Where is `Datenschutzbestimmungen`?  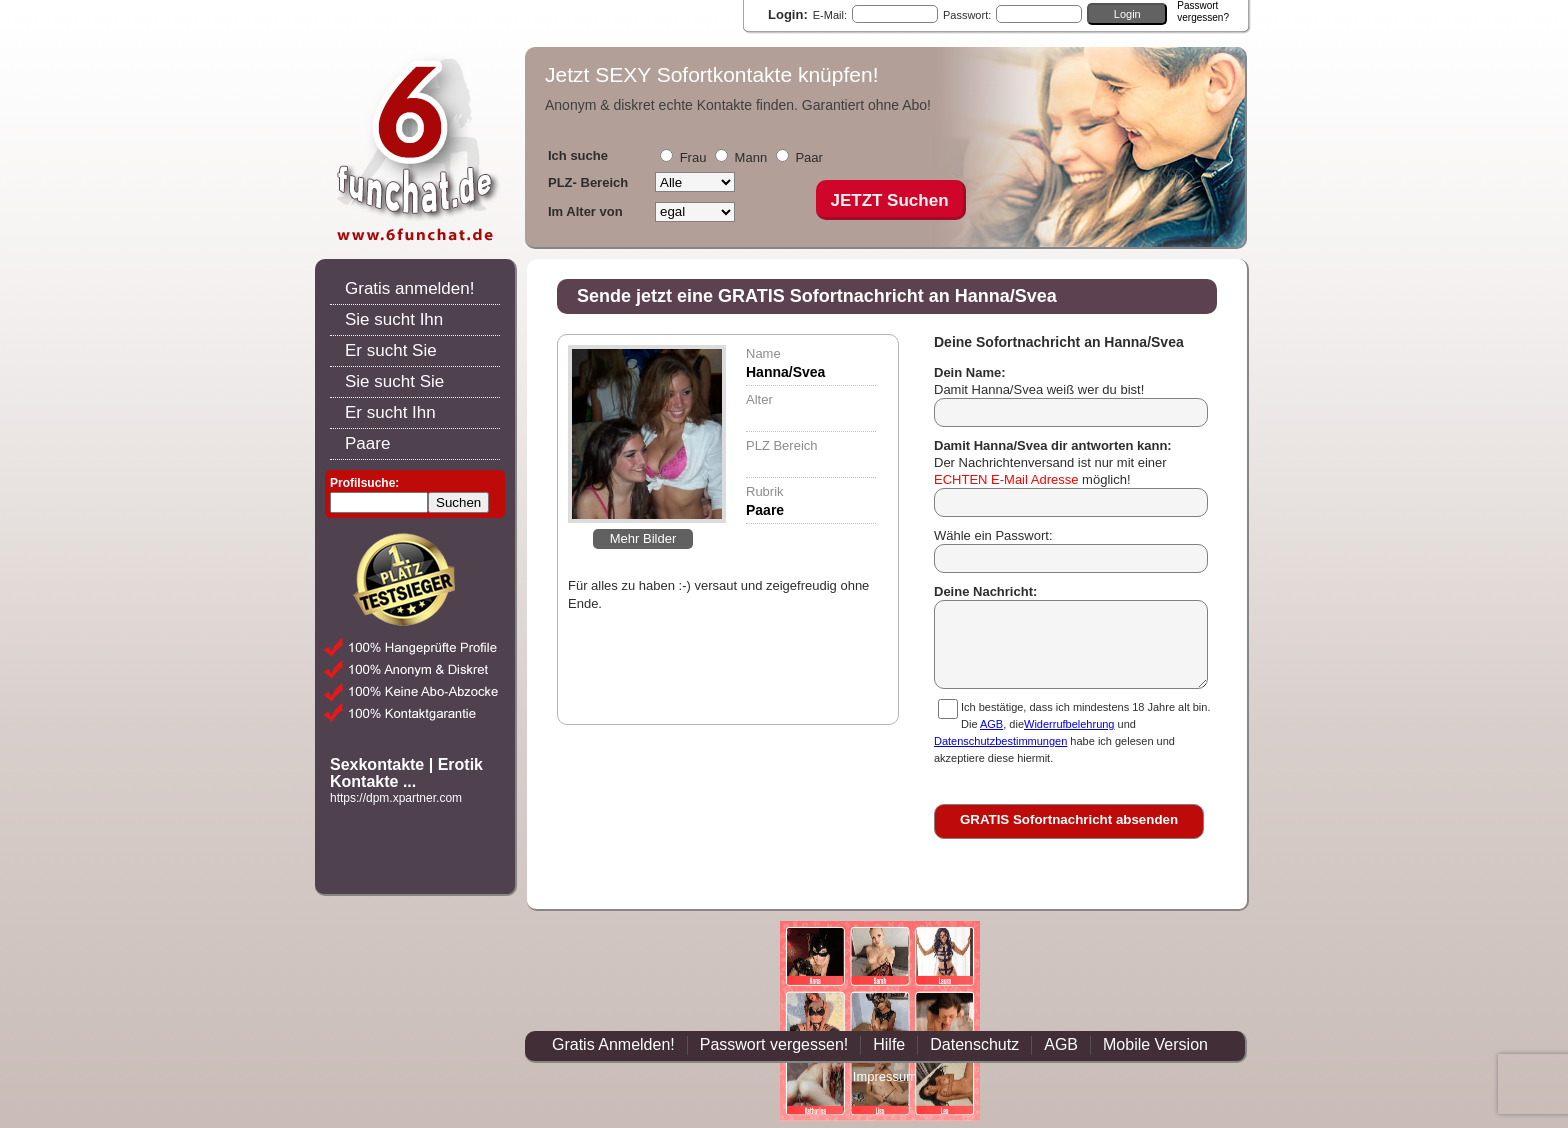 Datenschutzbestimmungen is located at coordinates (1000, 741).